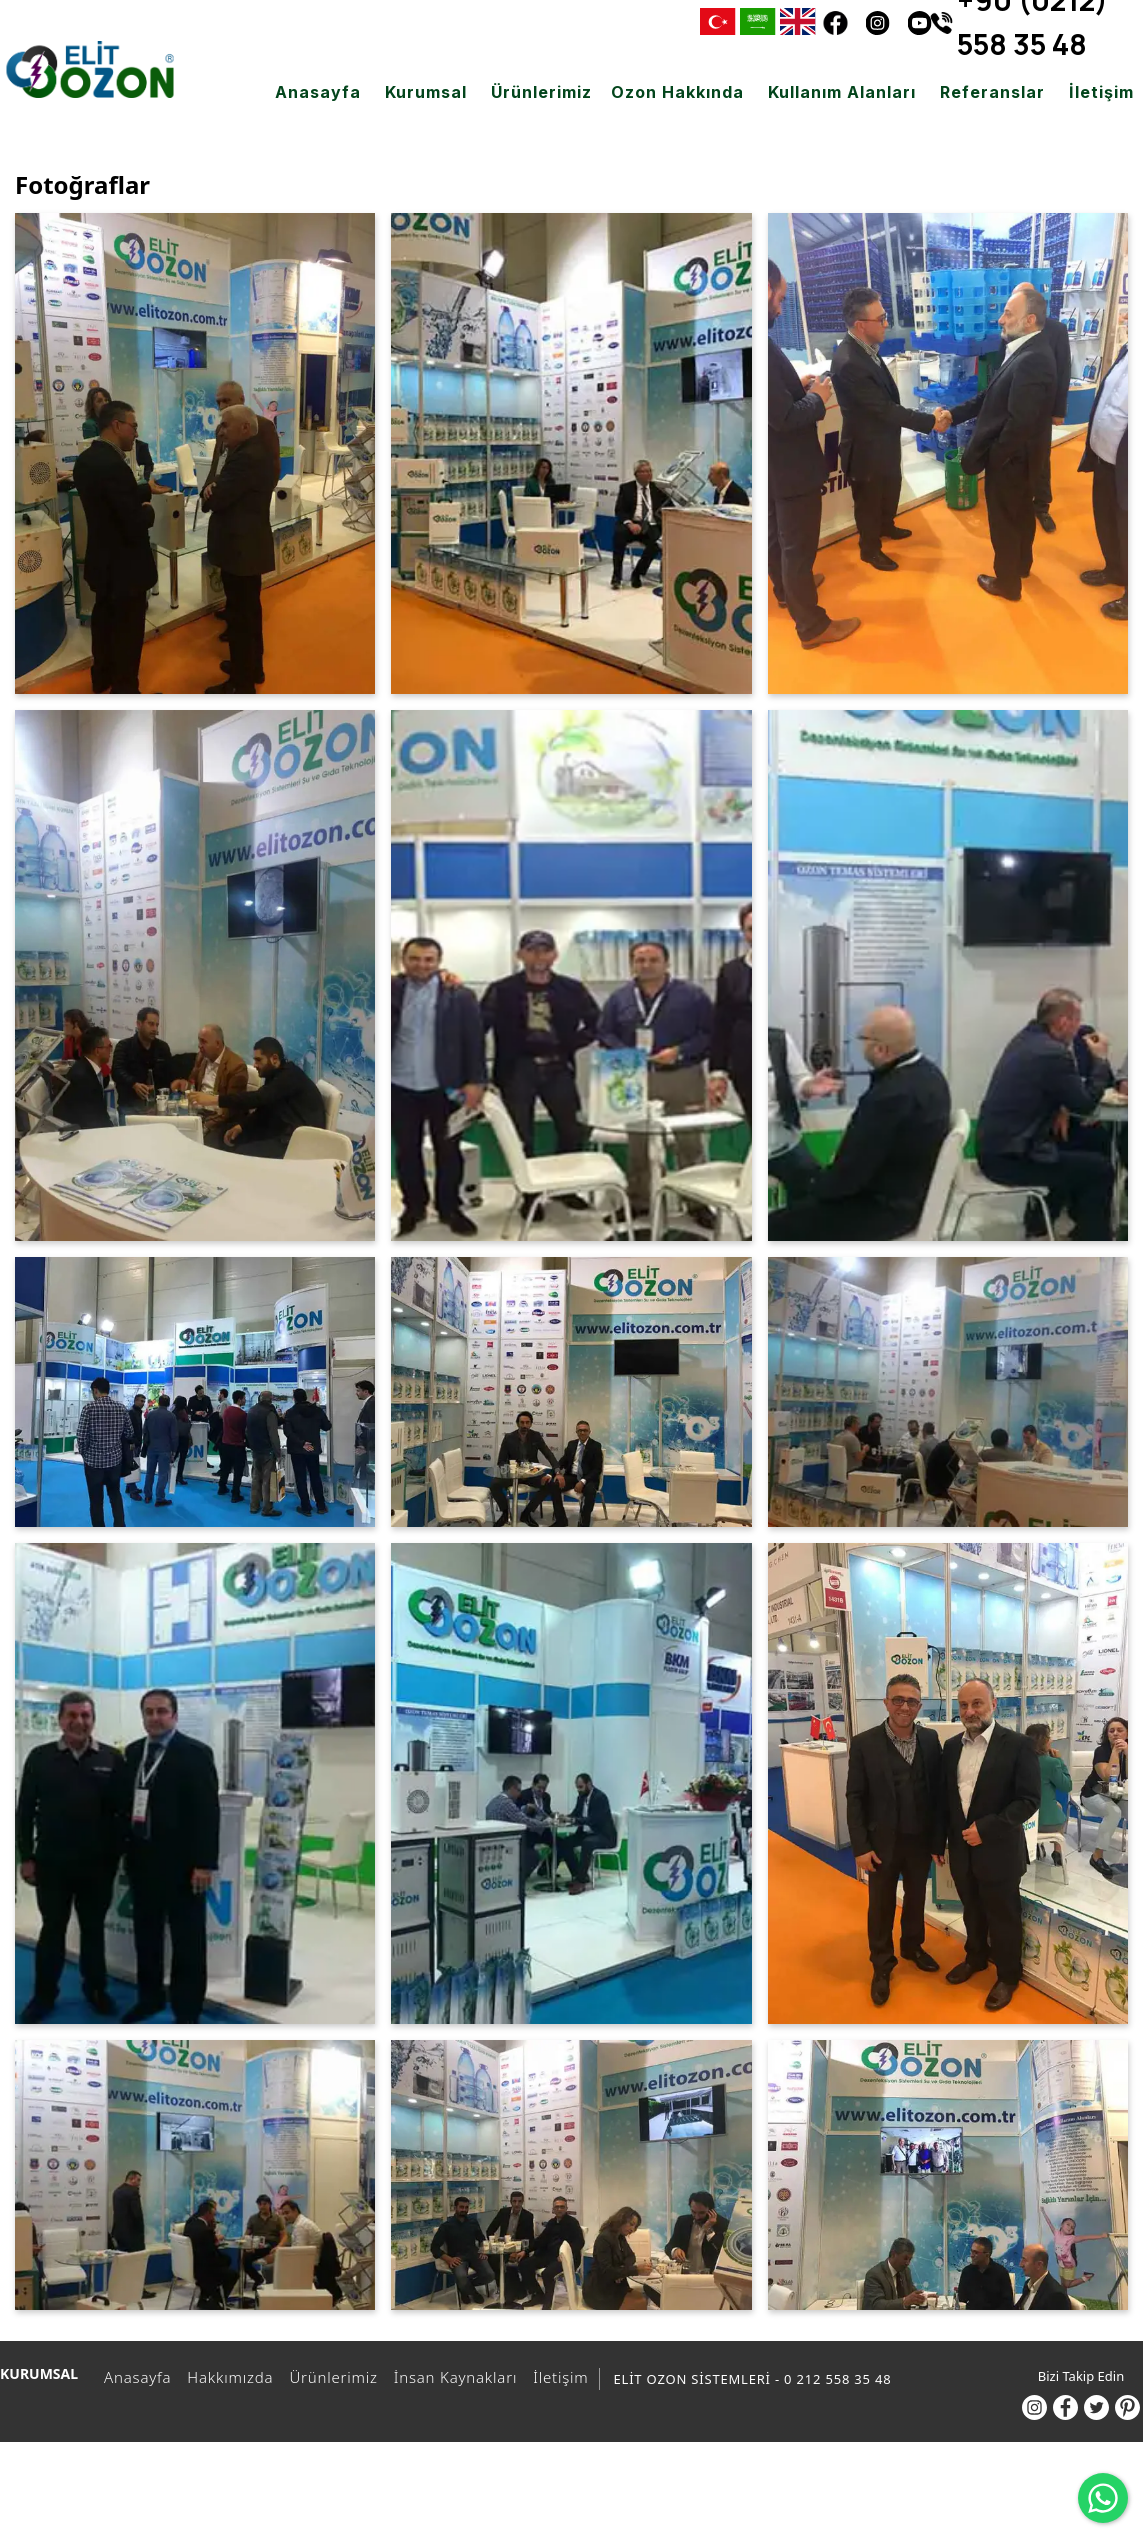  What do you see at coordinates (557, 2377) in the screenshot?
I see `İletişim` at bounding box center [557, 2377].